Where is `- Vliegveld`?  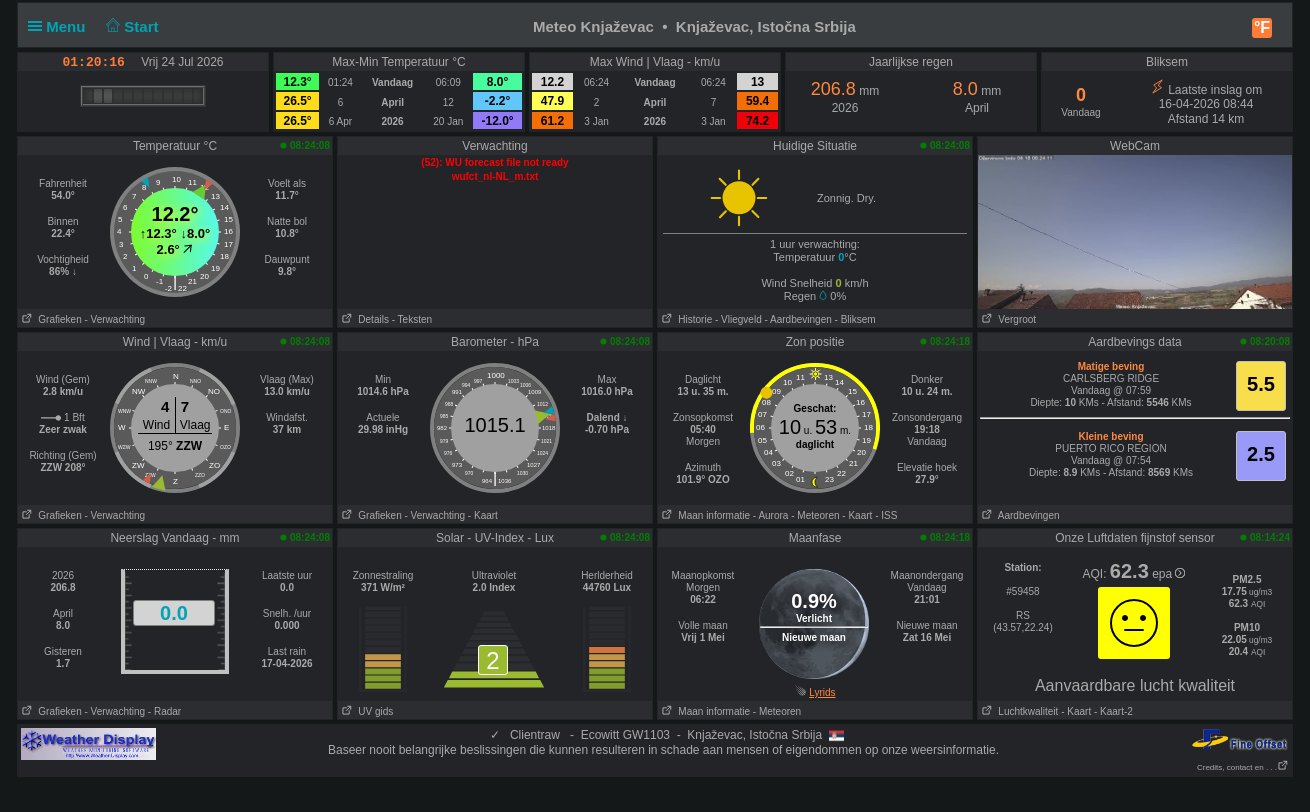 - Vliegveld is located at coordinates (738, 319).